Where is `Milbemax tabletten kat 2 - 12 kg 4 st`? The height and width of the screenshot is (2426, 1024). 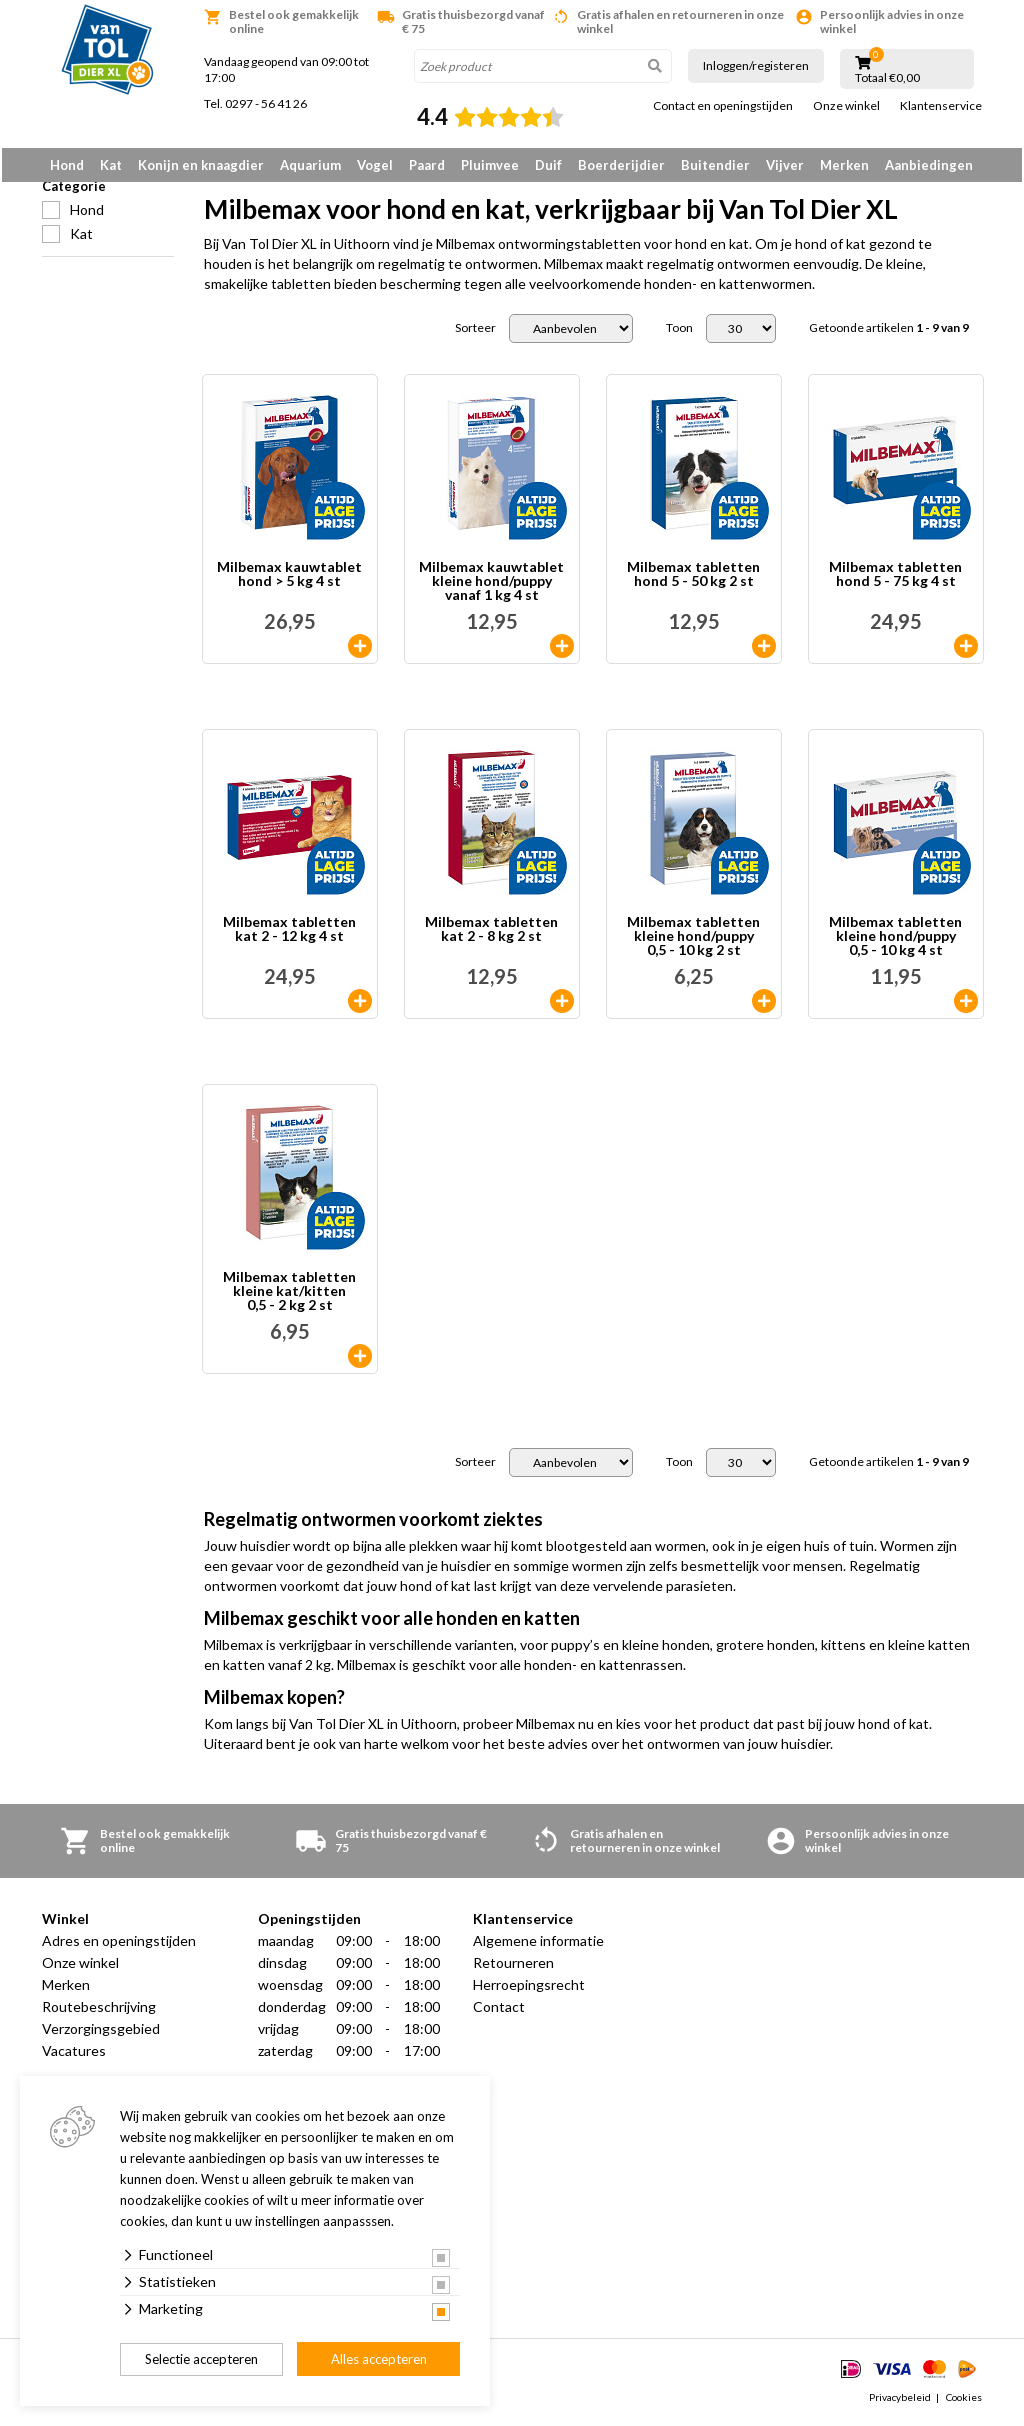 Milbemax tabletten kat 2 - 12 kg 4 st is located at coordinates (289, 933).